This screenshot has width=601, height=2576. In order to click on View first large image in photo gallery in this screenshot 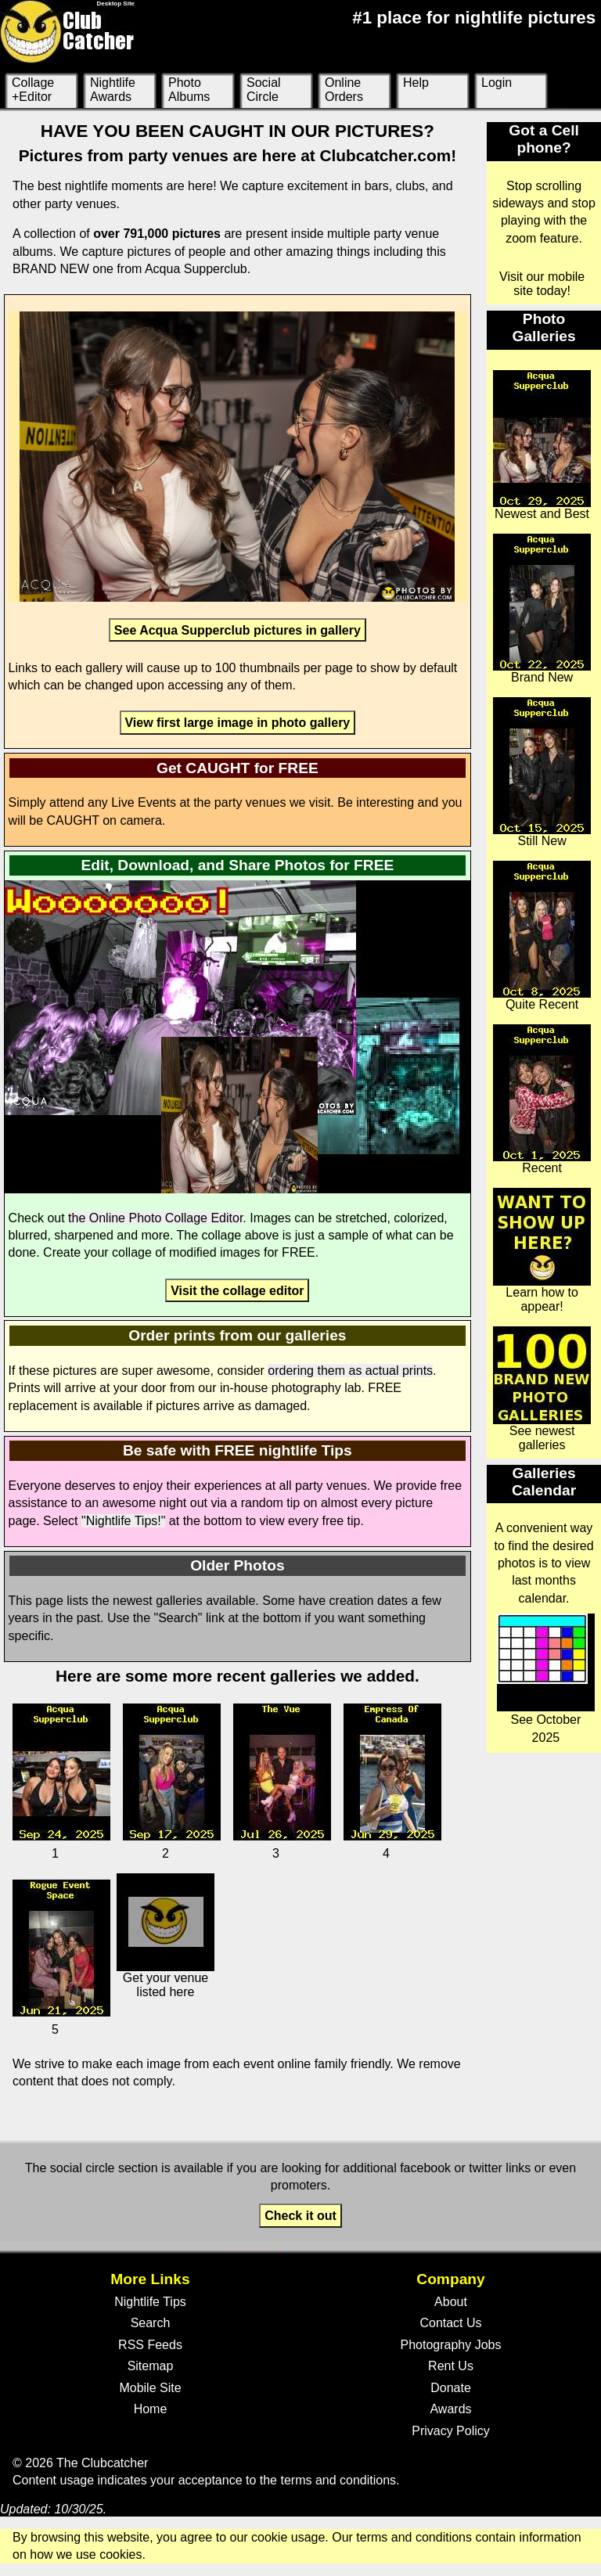, I will do `click(237, 722)`.